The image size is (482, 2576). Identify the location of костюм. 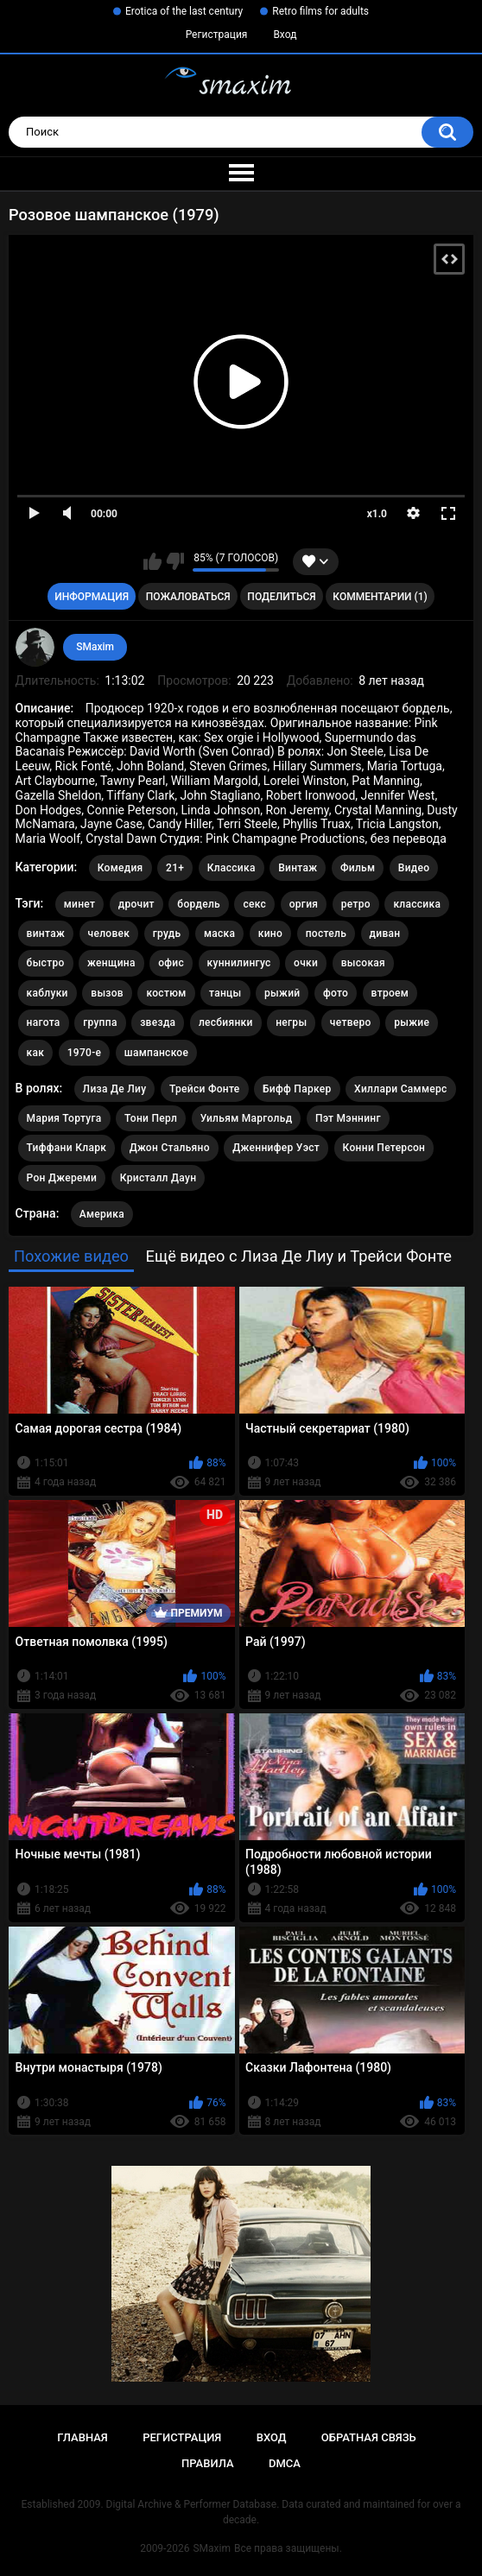
(166, 993).